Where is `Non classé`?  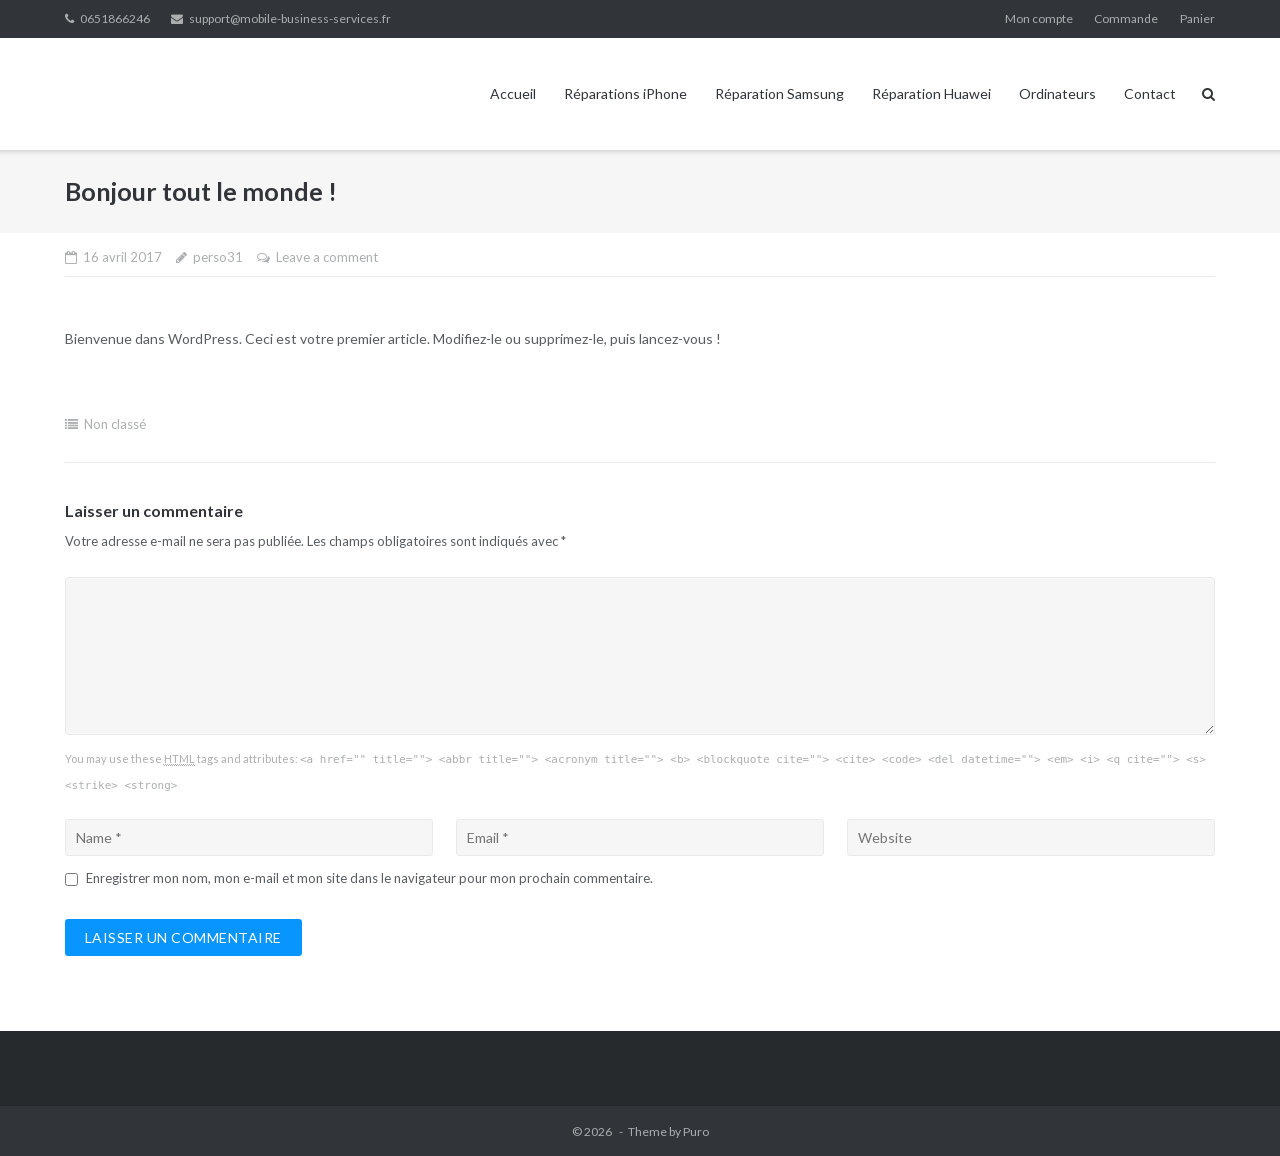 Non classé is located at coordinates (115, 424).